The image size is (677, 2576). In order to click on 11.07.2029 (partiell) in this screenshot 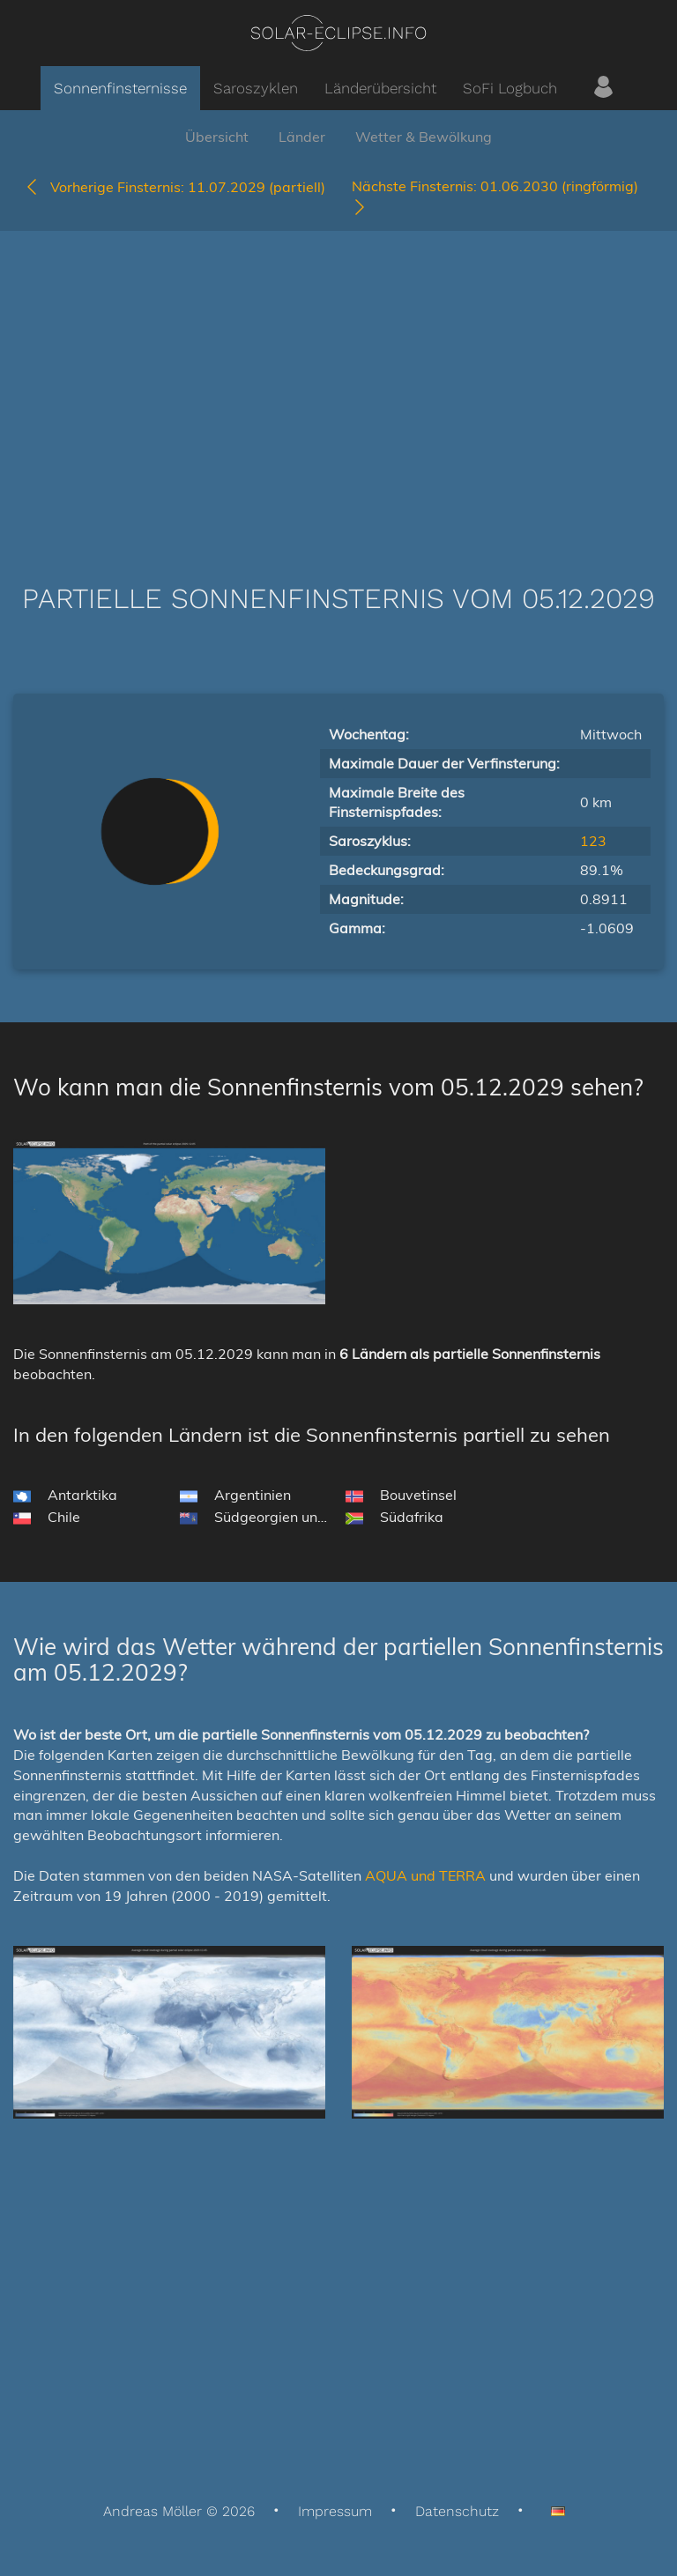, I will do `click(174, 187)`.